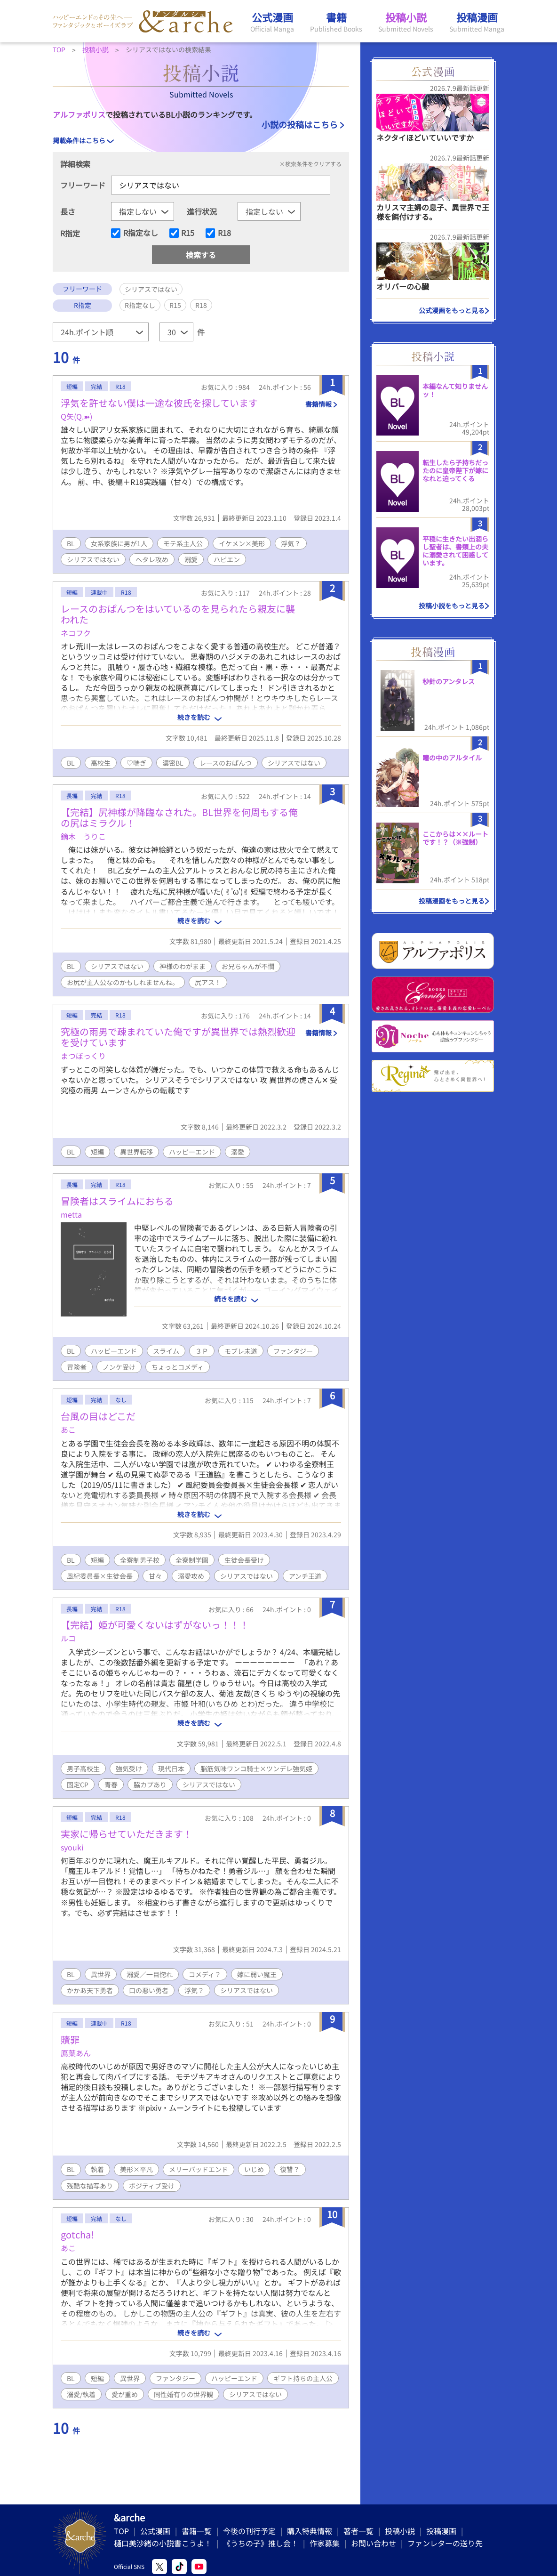  What do you see at coordinates (126, 1833) in the screenshot?
I see `実家に帰らせていただきます！` at bounding box center [126, 1833].